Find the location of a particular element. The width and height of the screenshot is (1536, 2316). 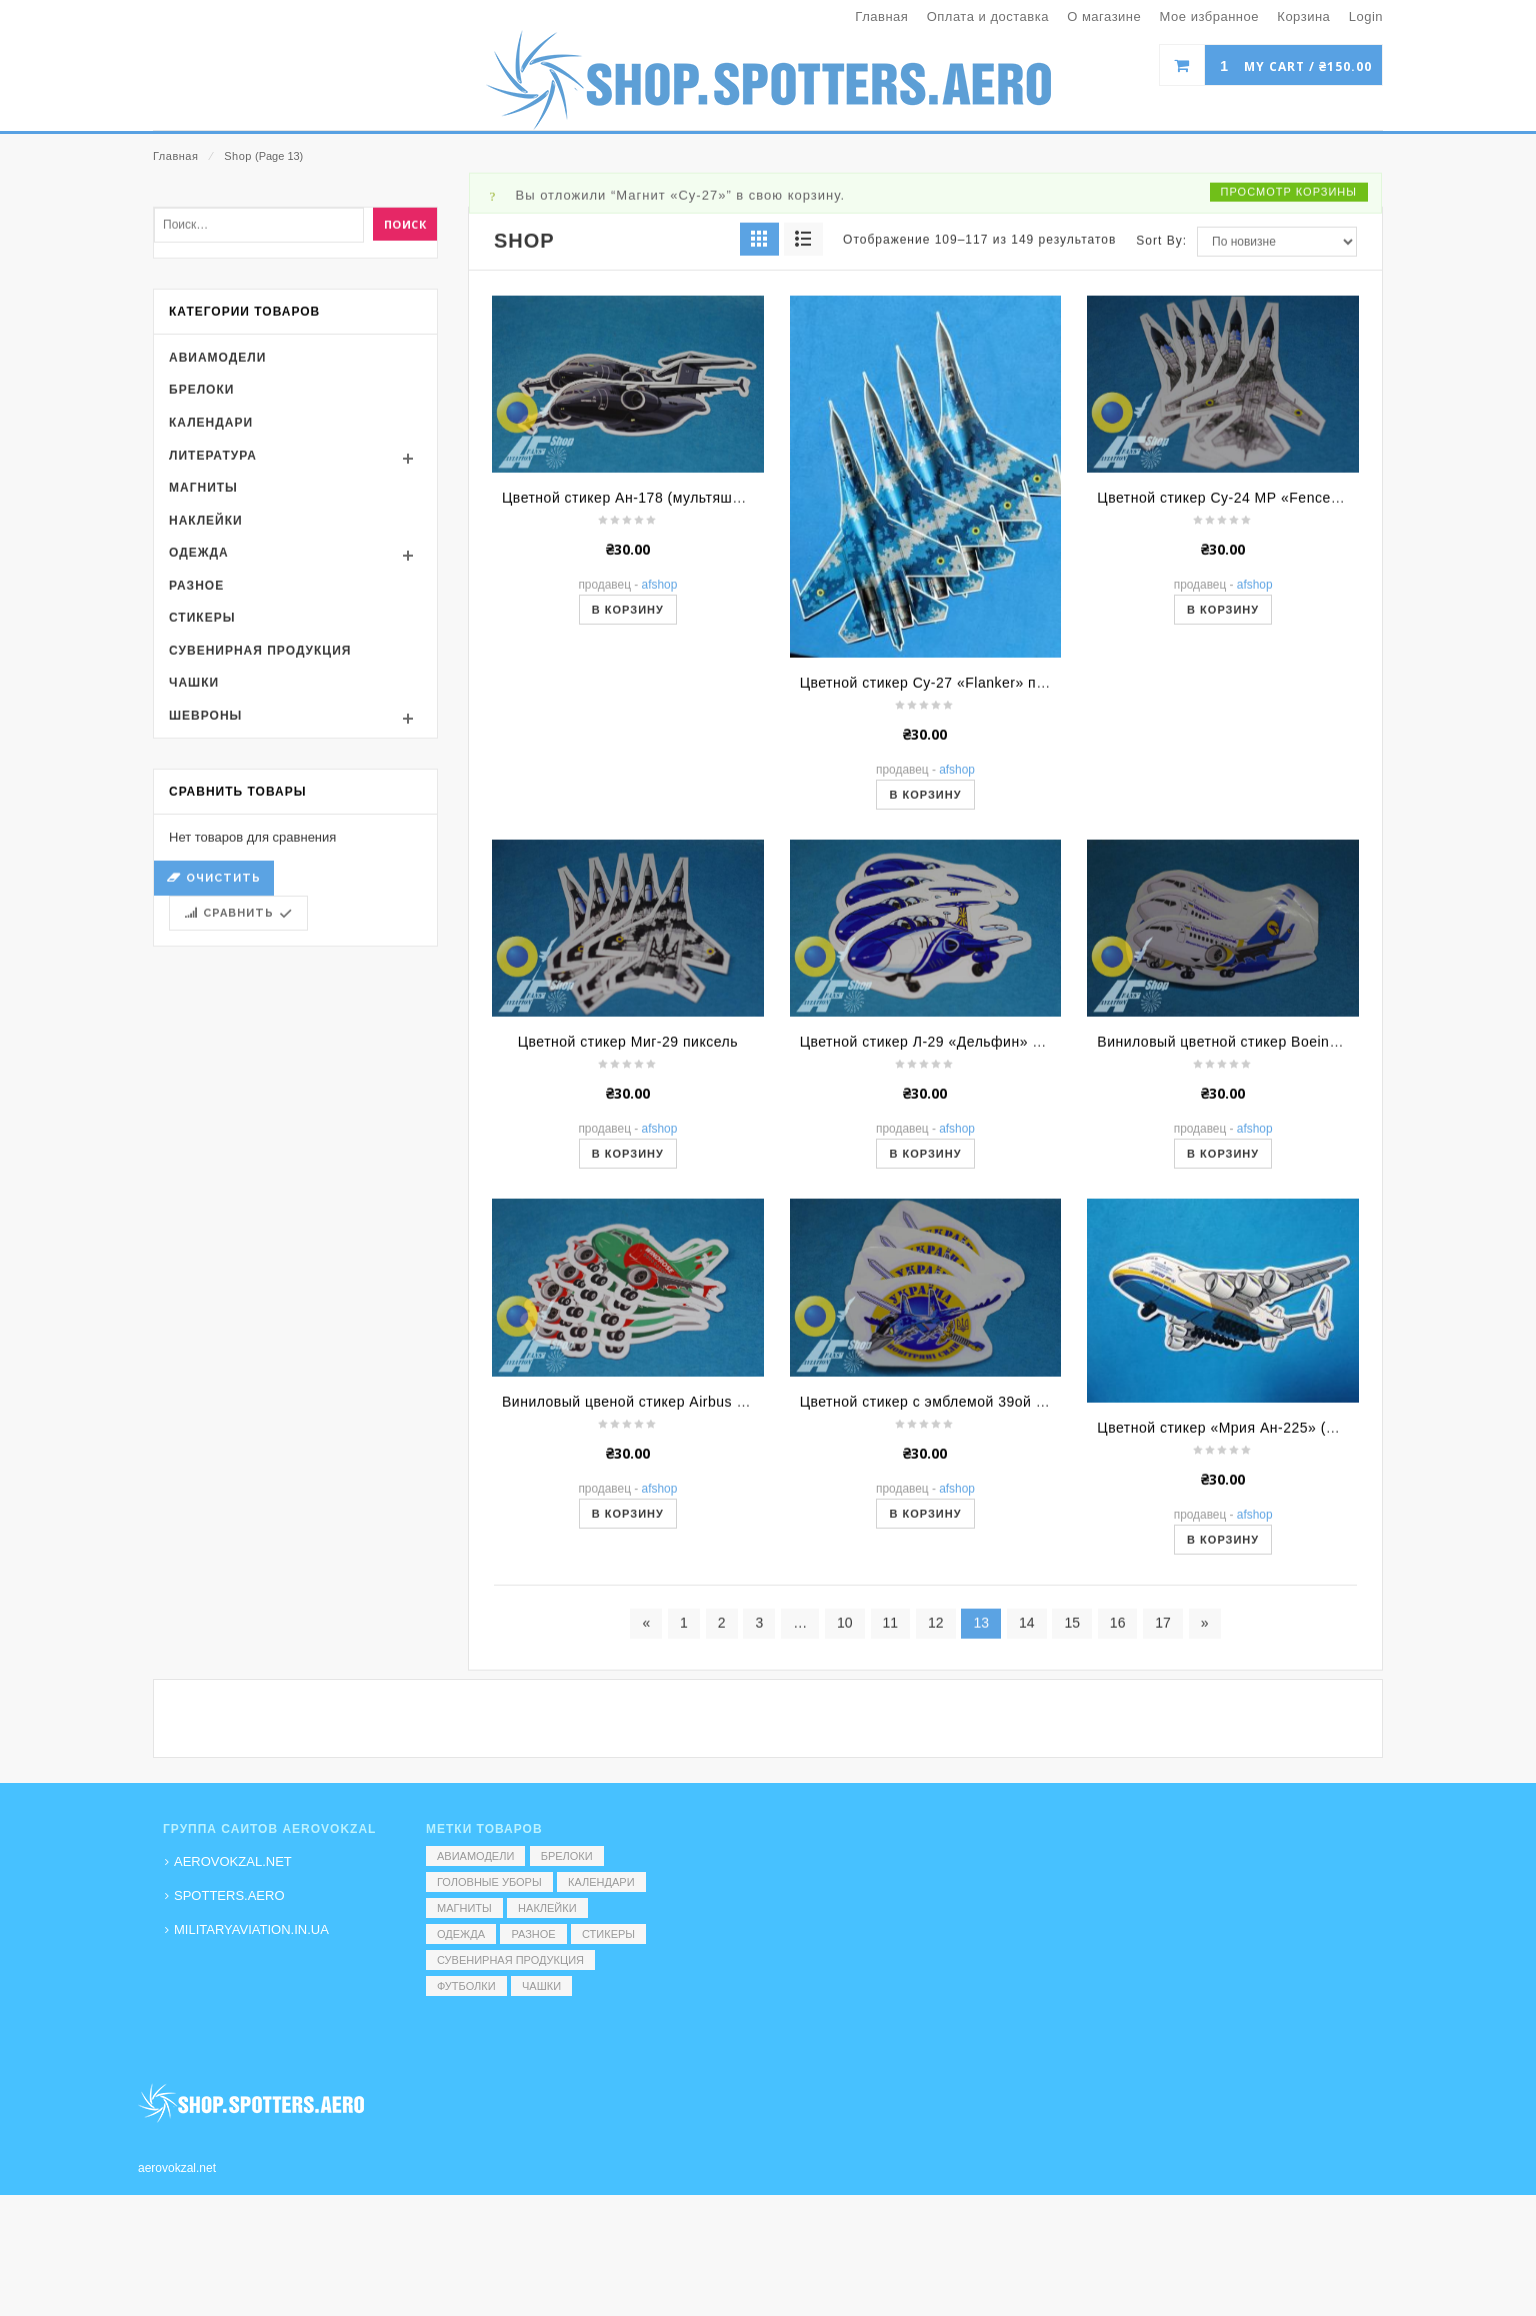

AEROVOKZAL.NET is located at coordinates (233, 1861).